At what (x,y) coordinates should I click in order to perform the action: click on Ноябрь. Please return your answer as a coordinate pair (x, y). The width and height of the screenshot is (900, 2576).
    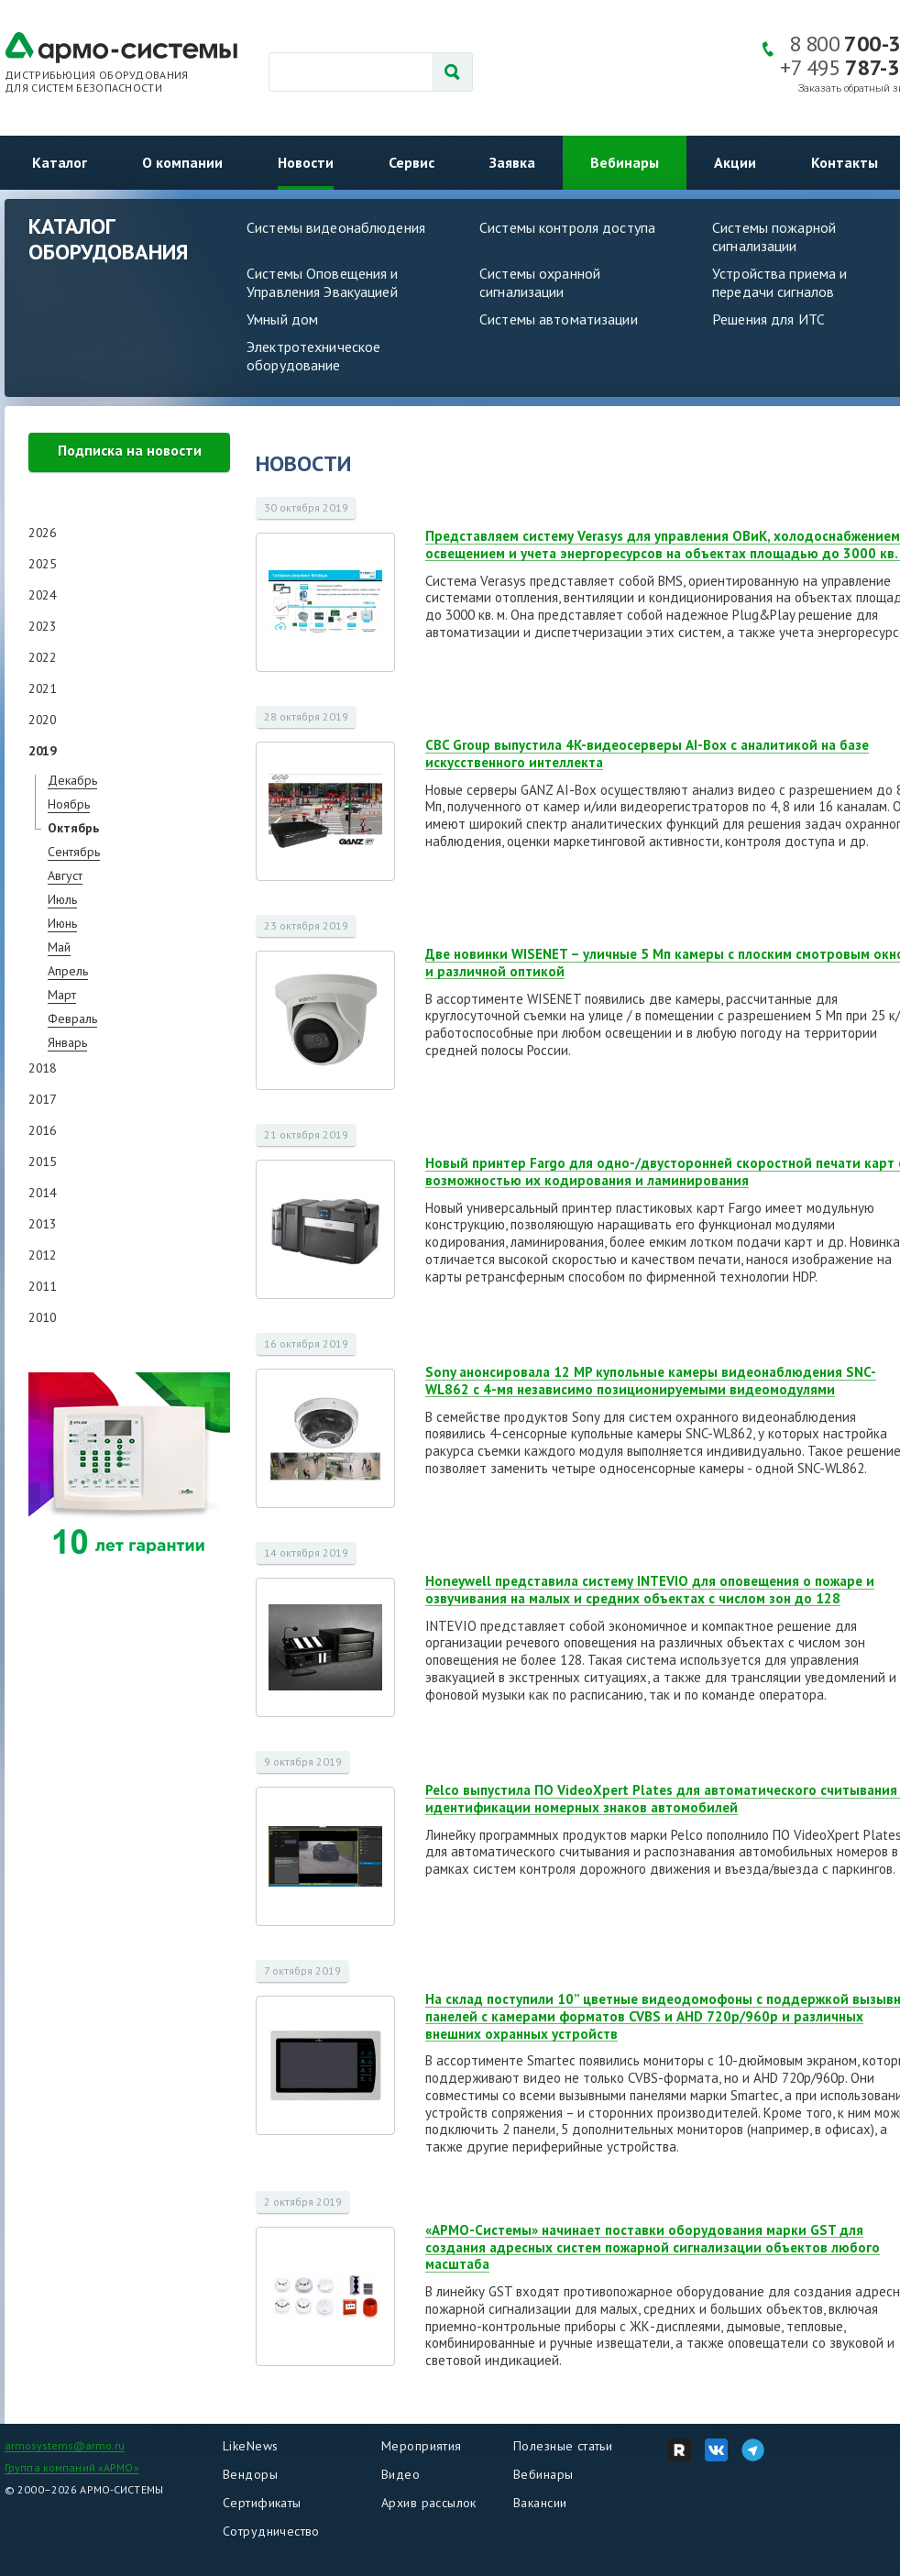
    Looking at the image, I should click on (69, 804).